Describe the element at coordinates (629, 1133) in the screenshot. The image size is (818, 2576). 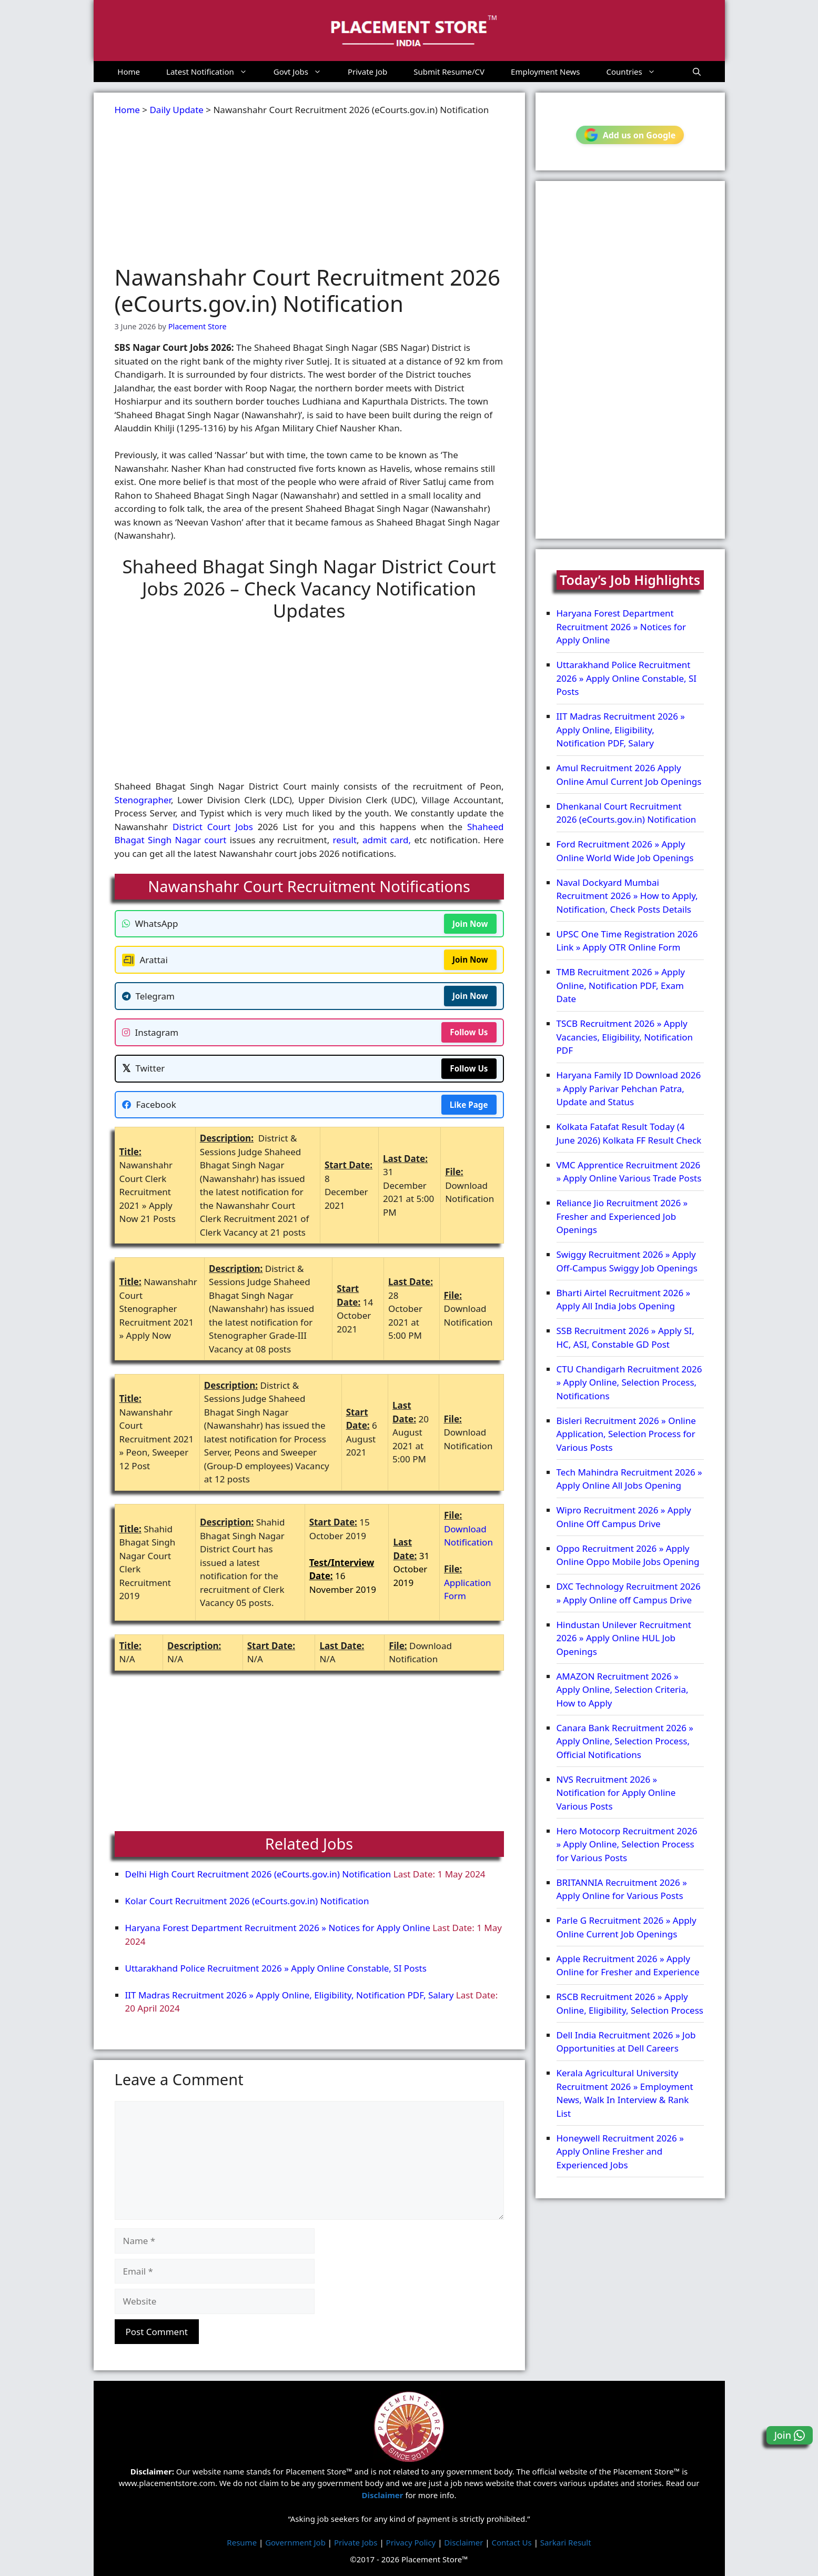
I see `Kolkata Fatafat Result Today (4 June 2026) Kolkata FF Result Check` at that location.